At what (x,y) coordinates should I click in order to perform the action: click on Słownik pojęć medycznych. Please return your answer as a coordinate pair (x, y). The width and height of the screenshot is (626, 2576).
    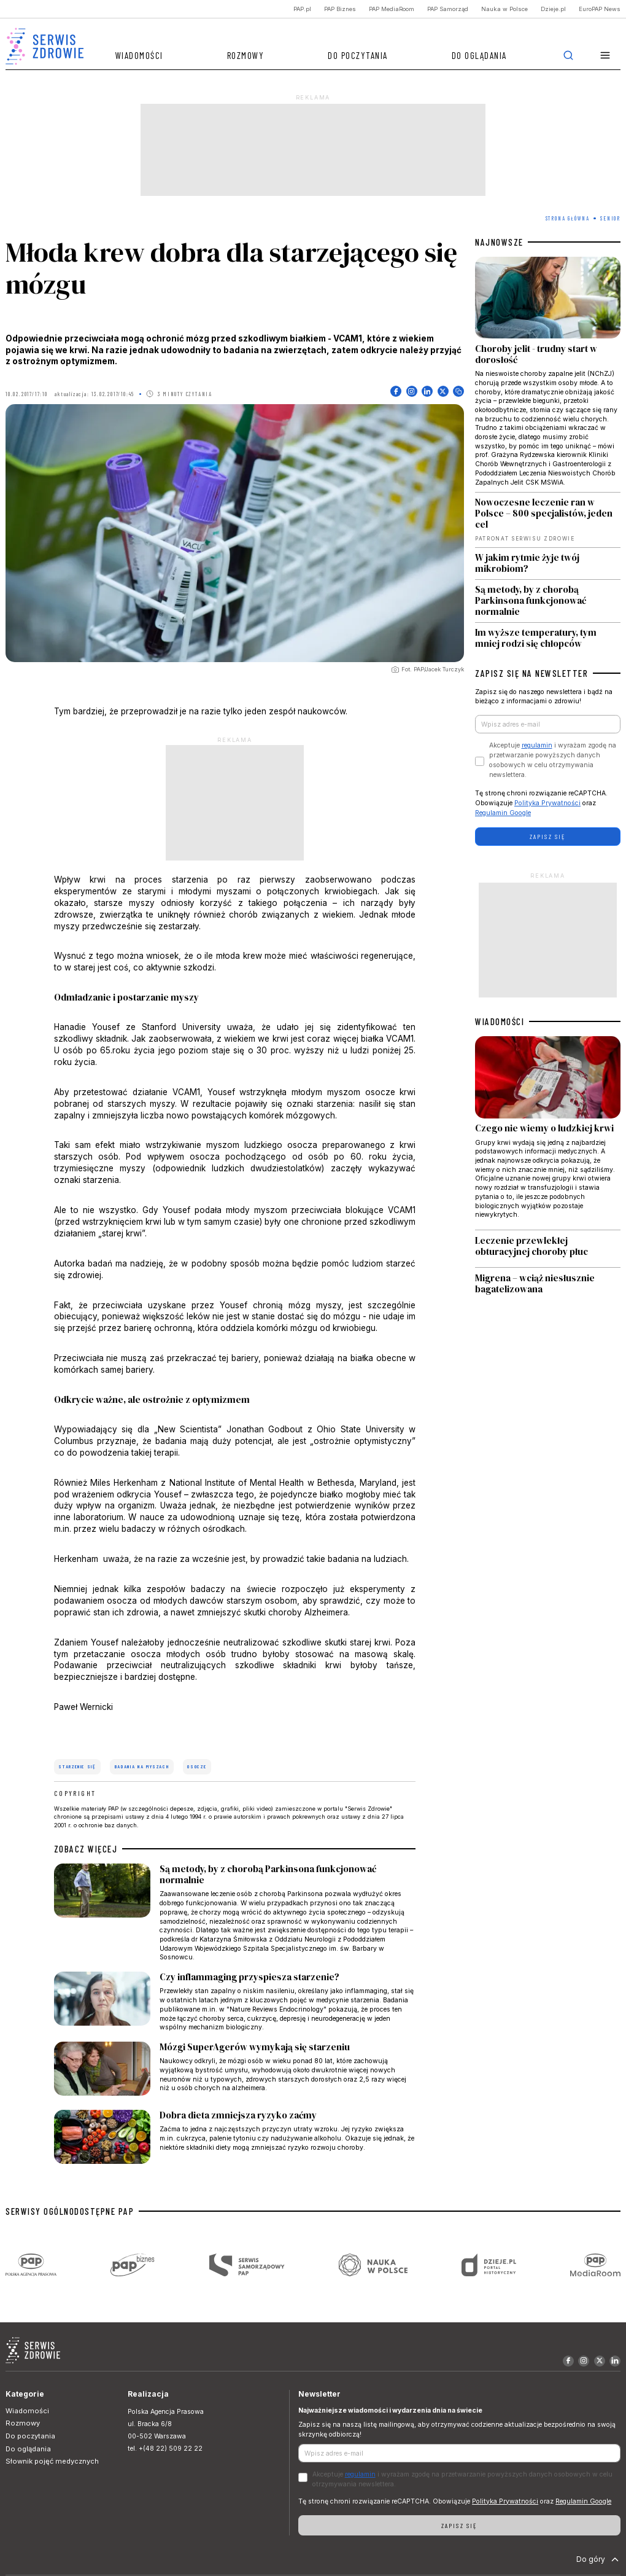
    Looking at the image, I should click on (52, 2461).